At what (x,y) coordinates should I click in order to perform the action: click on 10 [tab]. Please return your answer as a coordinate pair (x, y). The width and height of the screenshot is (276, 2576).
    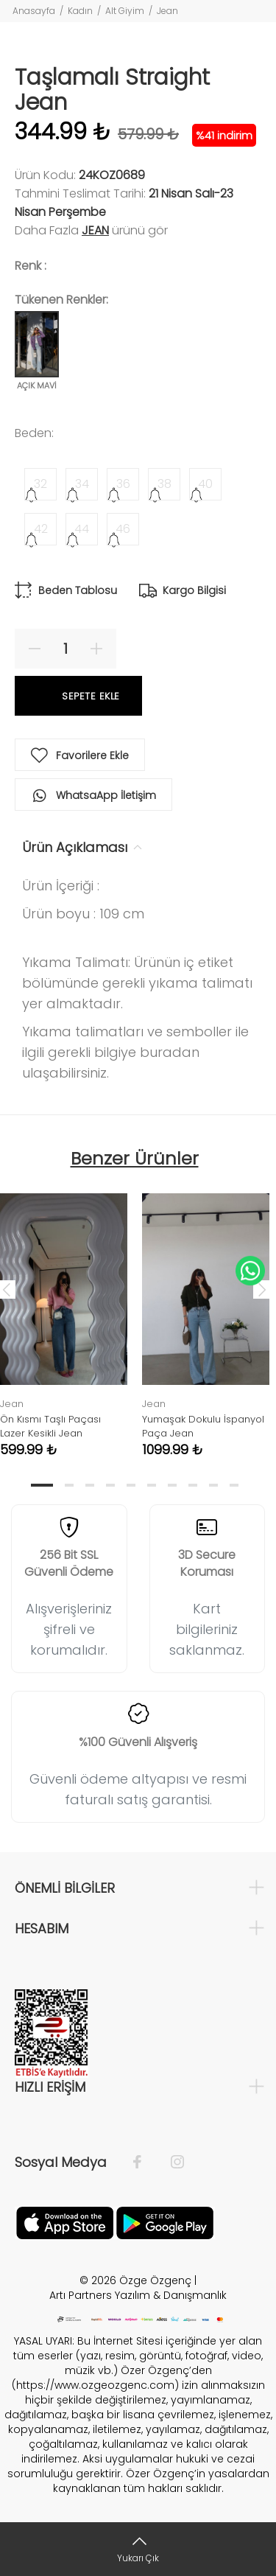
    Looking at the image, I should click on (234, 1485).